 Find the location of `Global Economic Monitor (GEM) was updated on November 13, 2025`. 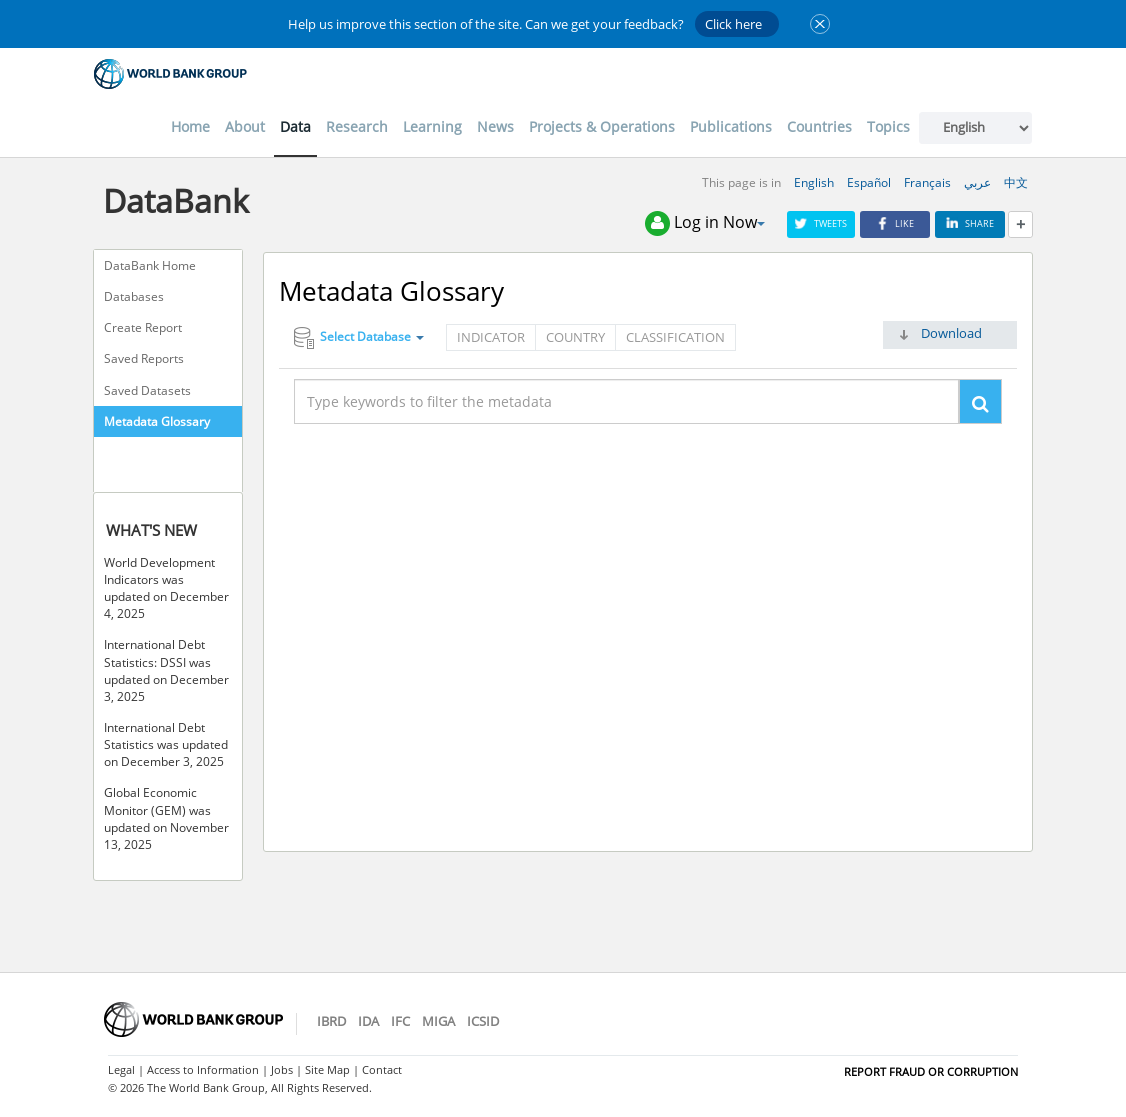

Global Economic Monitor (GEM) was updated on November 13, 2025 is located at coordinates (166, 818).